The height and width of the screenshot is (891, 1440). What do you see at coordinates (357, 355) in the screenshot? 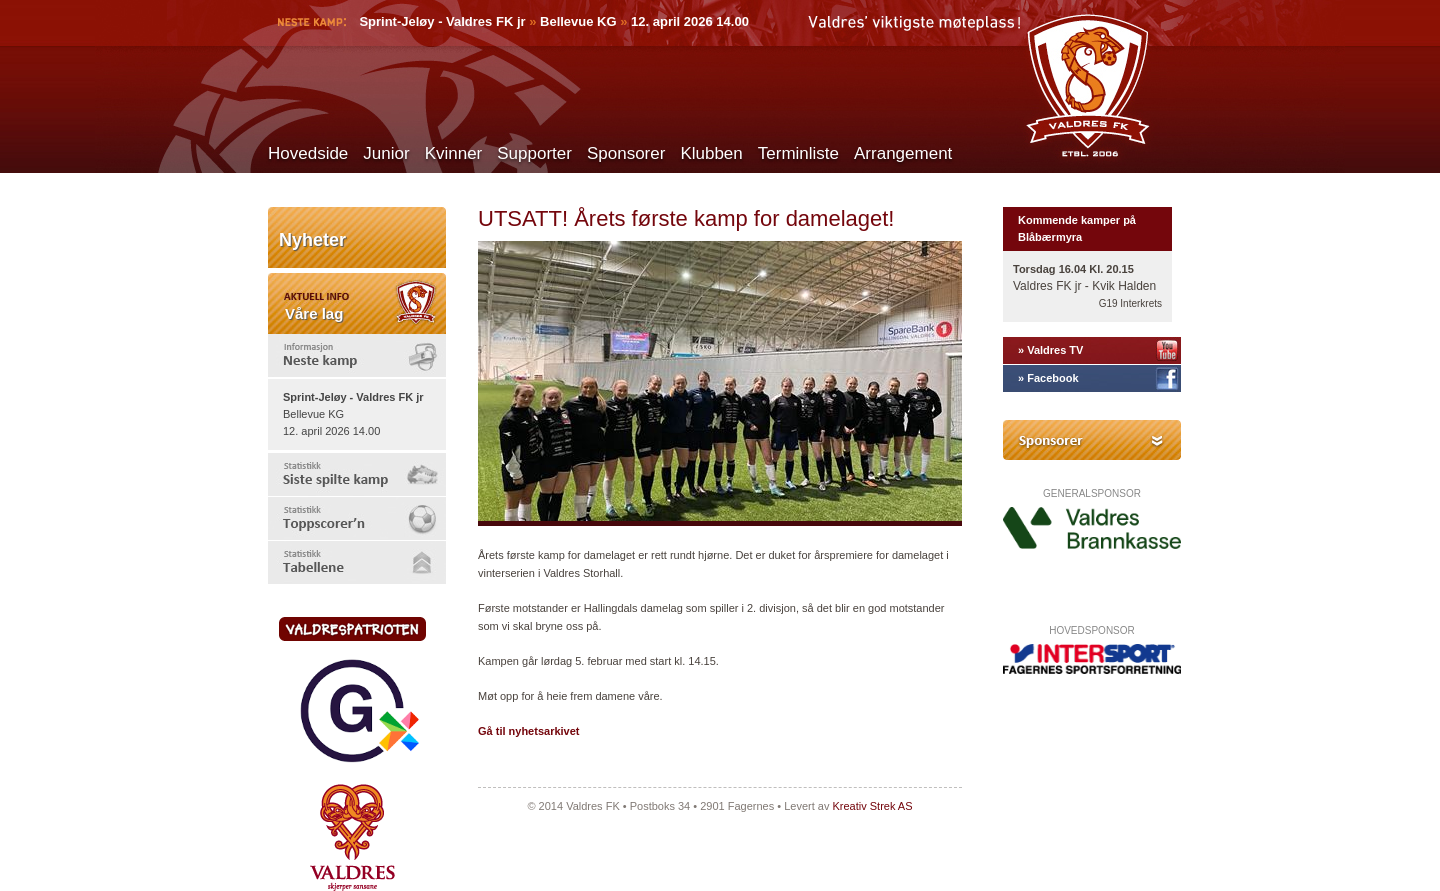
I see `[tab]` at bounding box center [357, 355].